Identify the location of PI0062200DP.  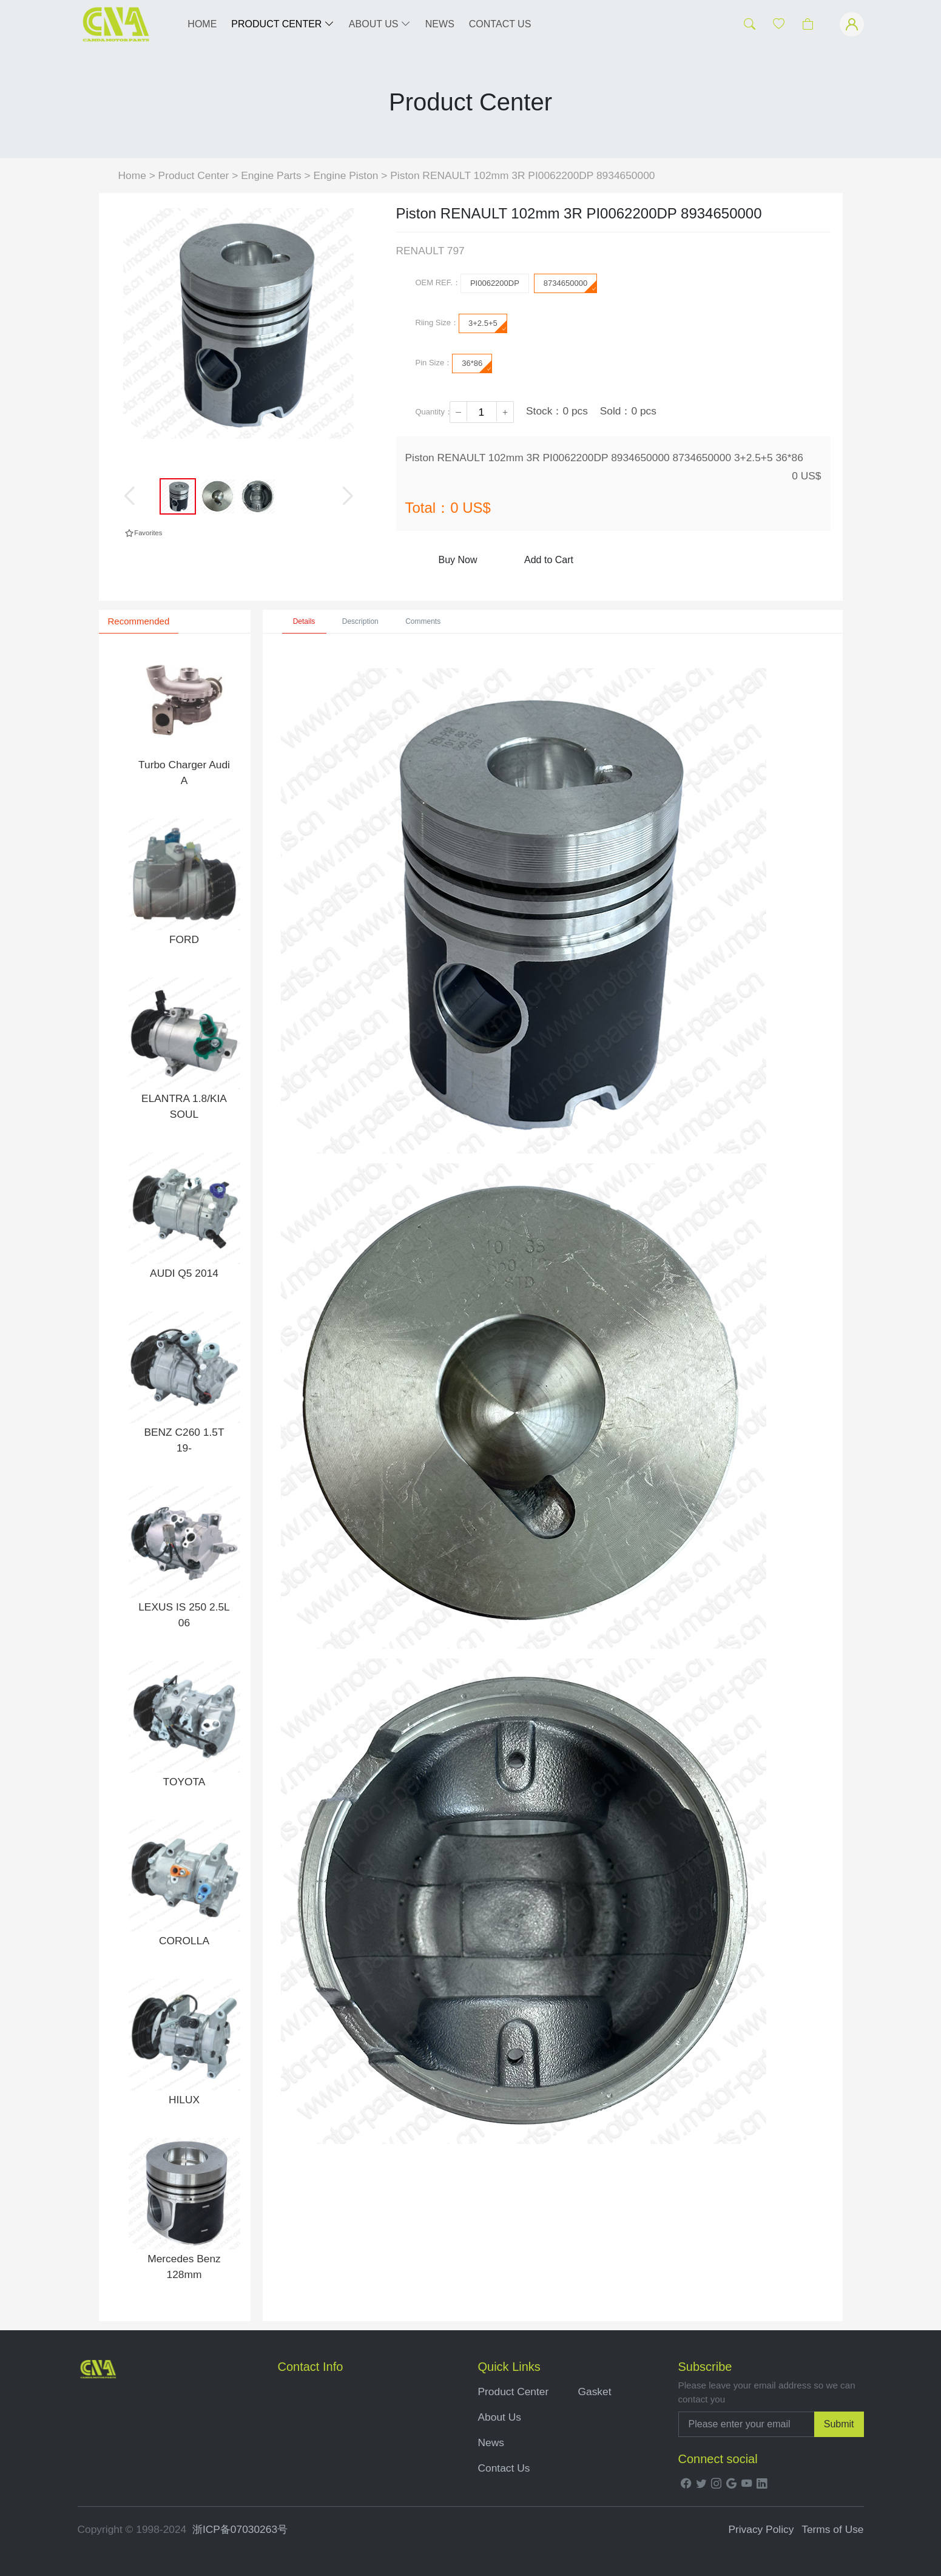
(494, 283).